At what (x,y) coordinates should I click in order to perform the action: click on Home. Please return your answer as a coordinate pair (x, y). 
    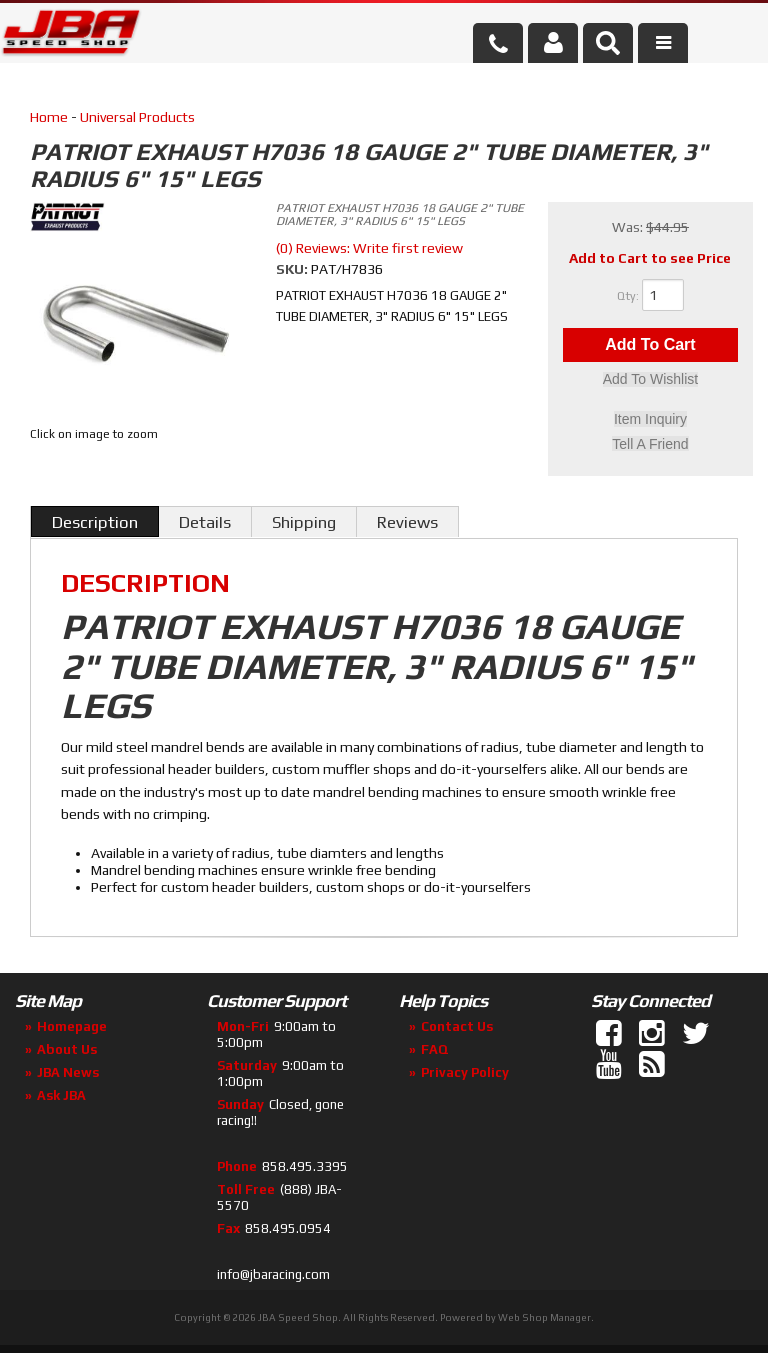
    Looking at the image, I should click on (49, 117).